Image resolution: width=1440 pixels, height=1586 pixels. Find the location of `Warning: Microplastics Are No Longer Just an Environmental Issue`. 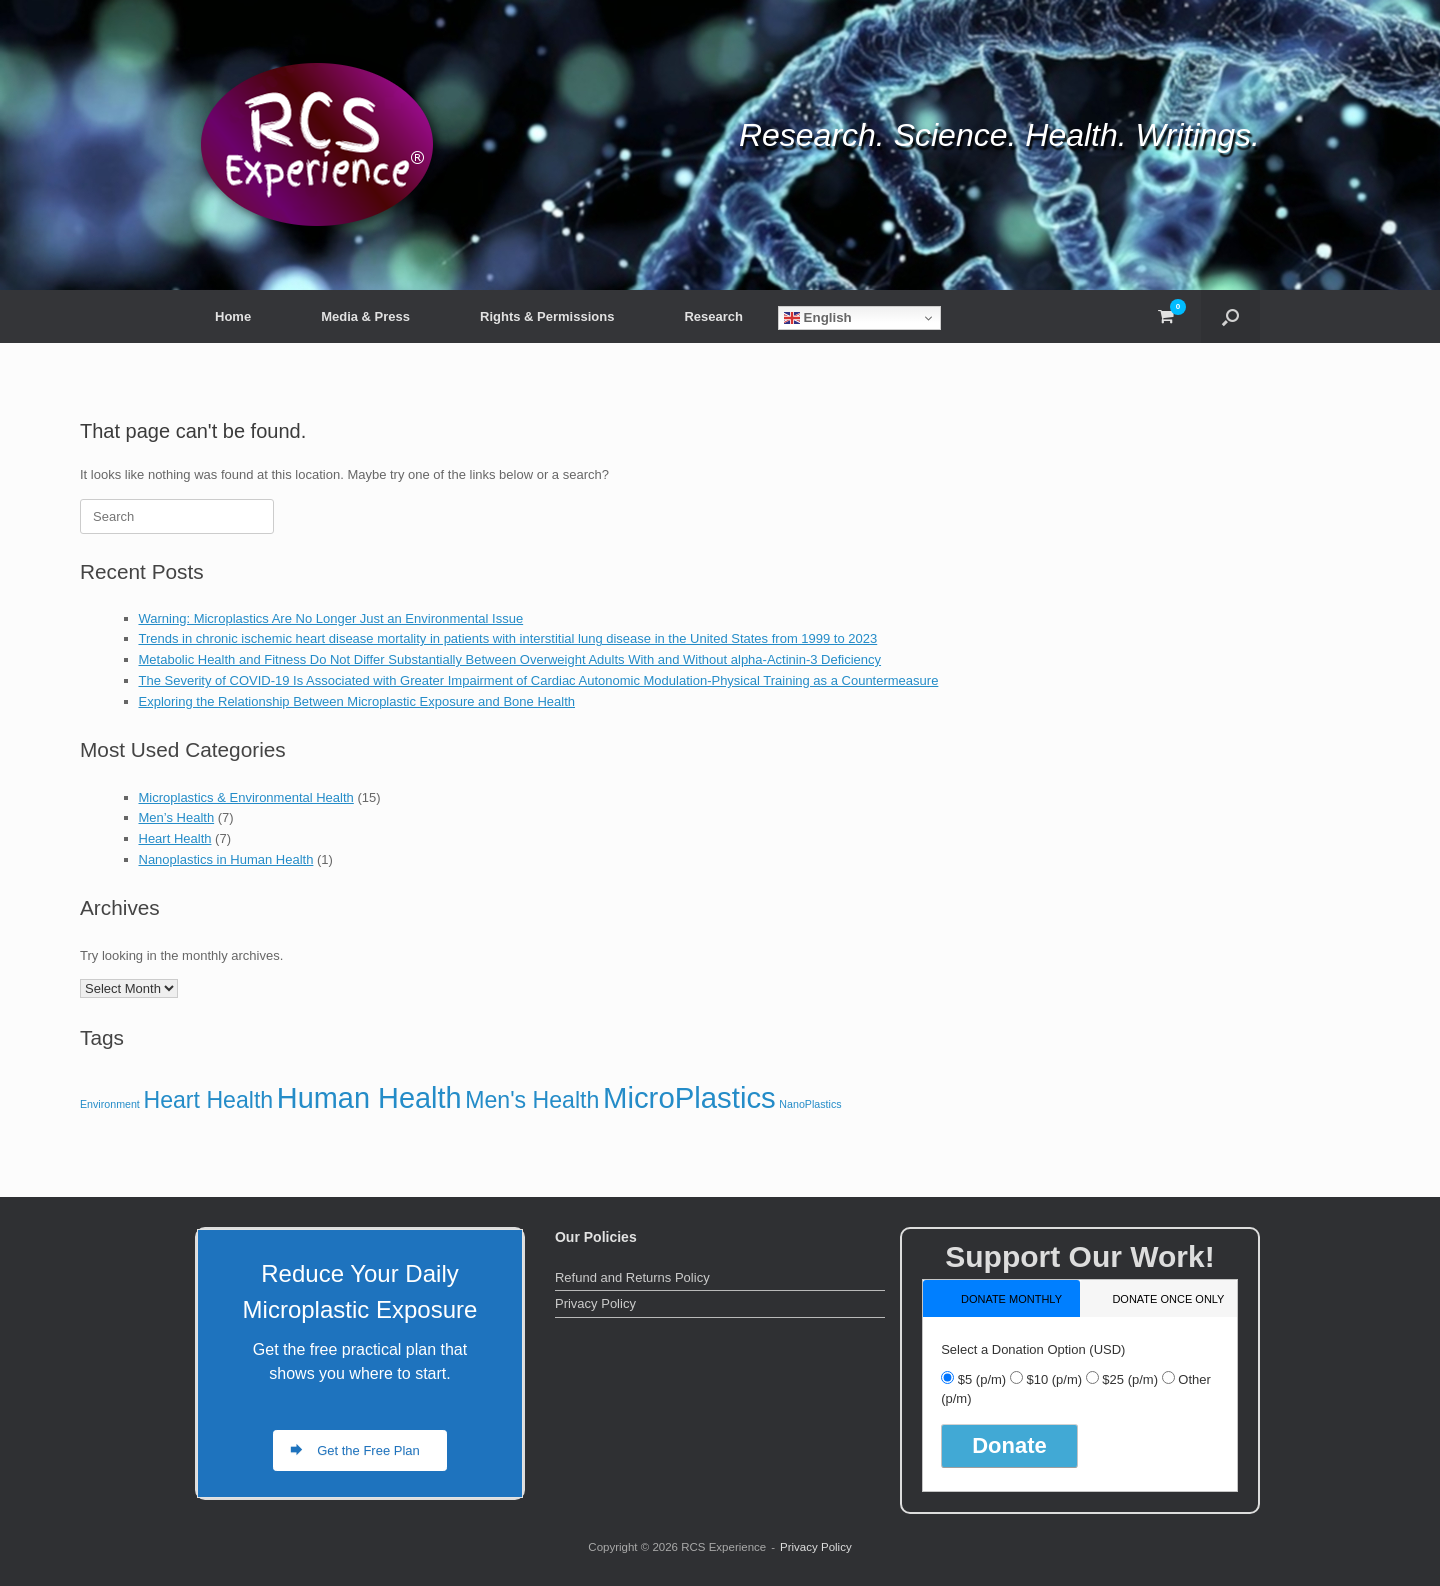

Warning: Microplastics Are No Longer Just an Environmental Issue is located at coordinates (331, 618).